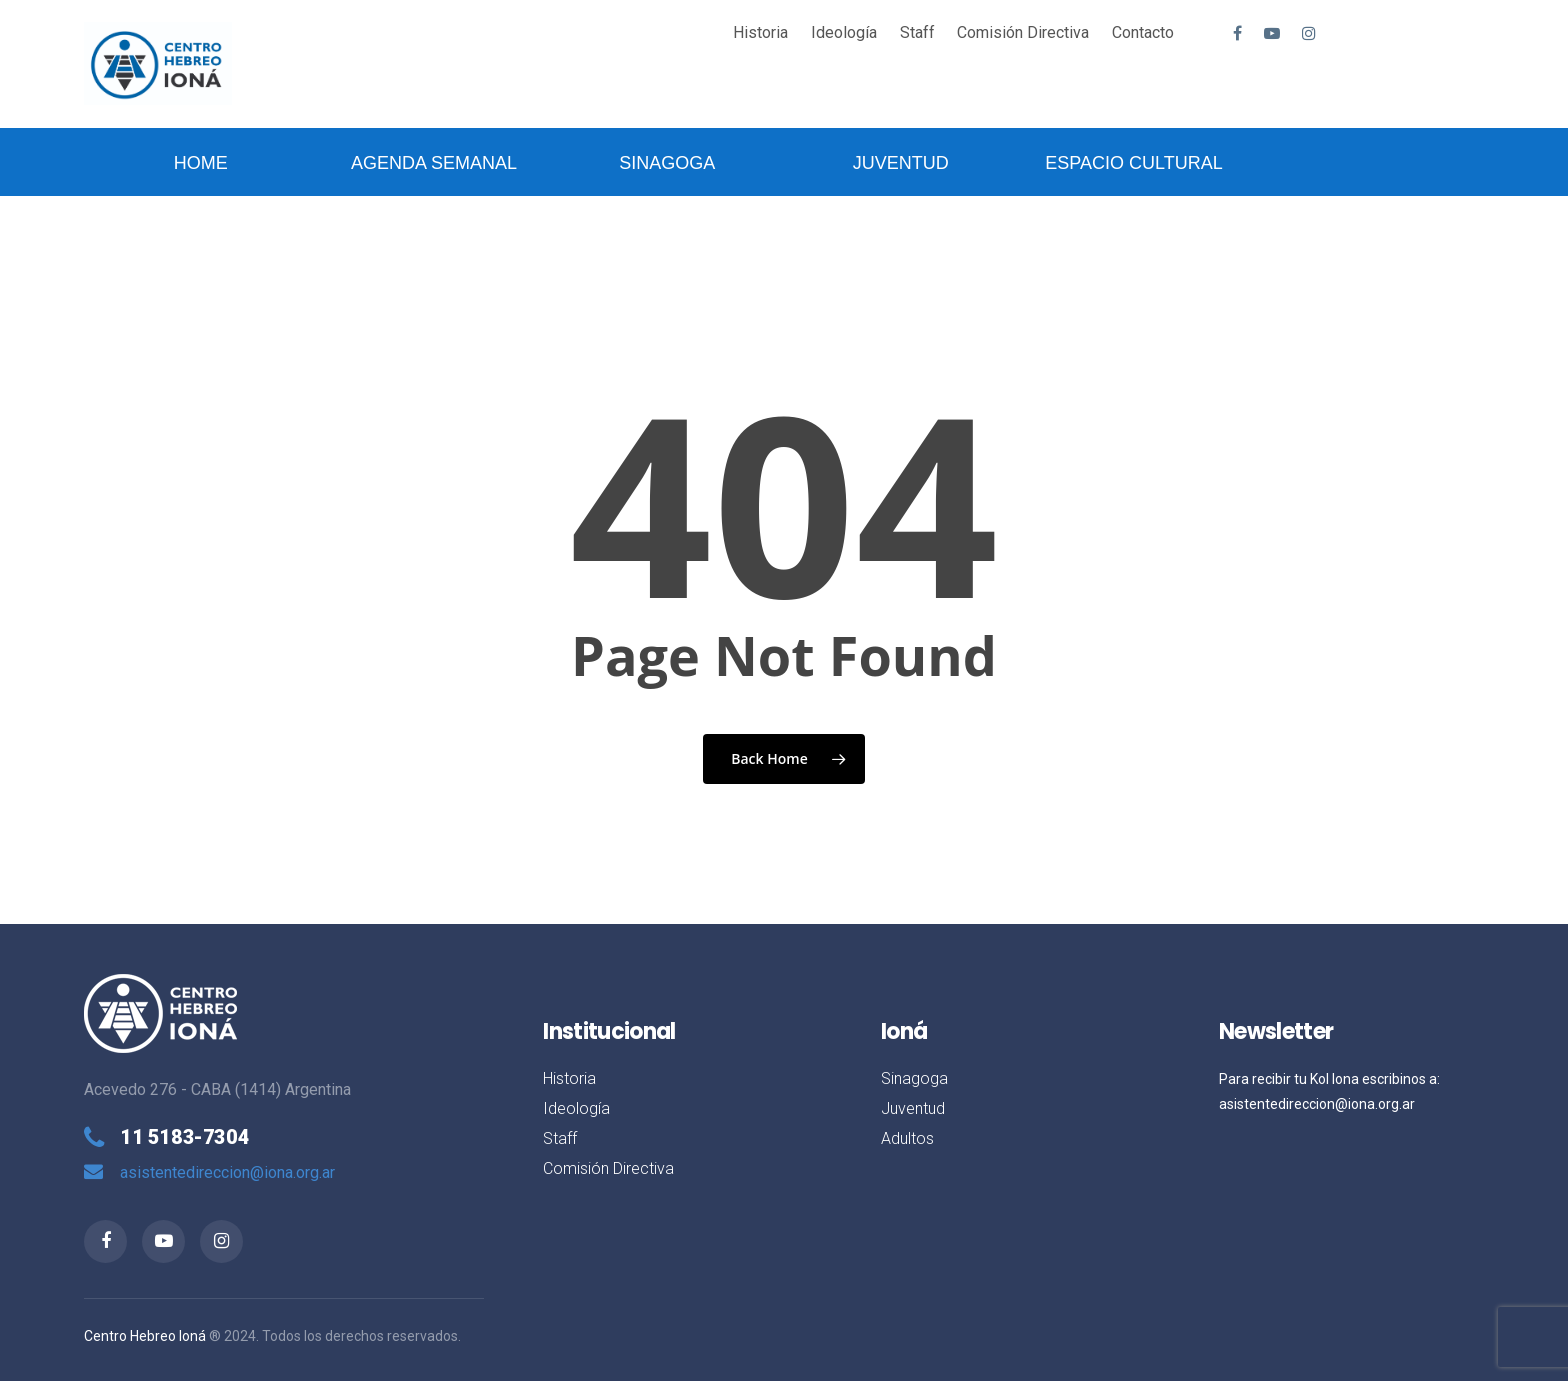 Image resolution: width=1568 pixels, height=1381 pixels. What do you see at coordinates (1143, 32) in the screenshot?
I see `Contacto` at bounding box center [1143, 32].